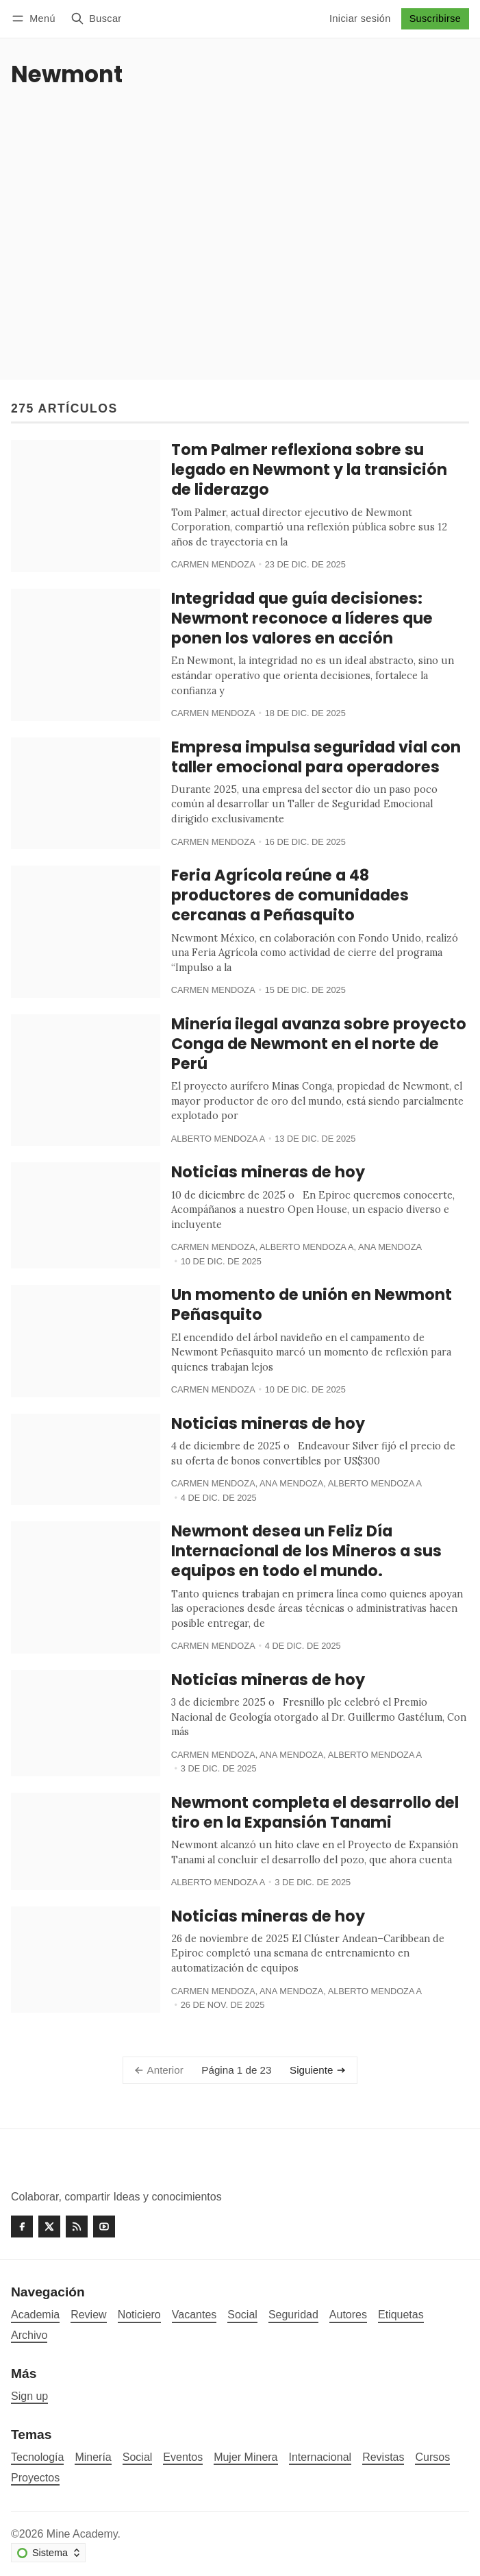  What do you see at coordinates (360, 18) in the screenshot?
I see `Iniciar sesión` at bounding box center [360, 18].